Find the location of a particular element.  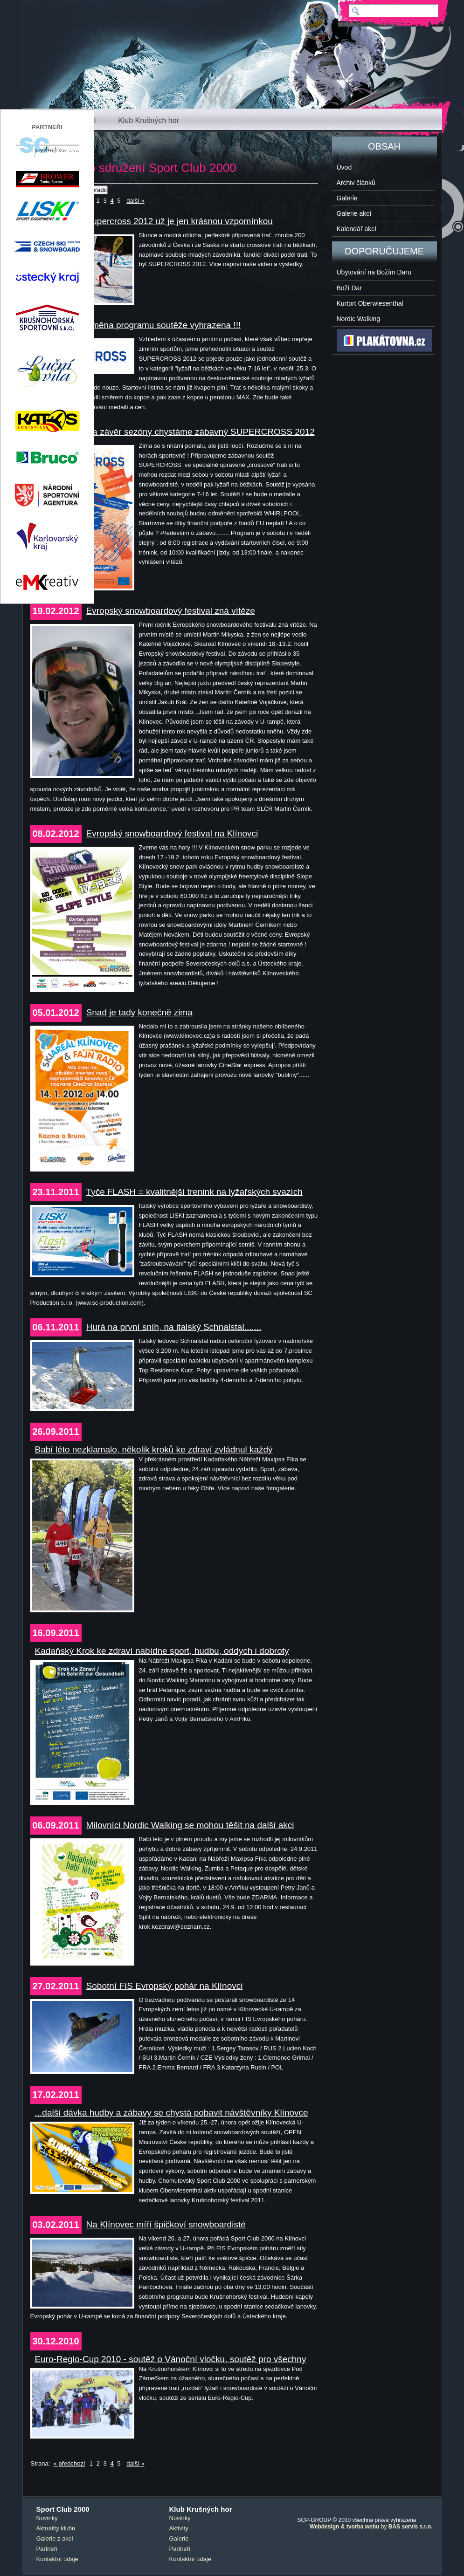

Klub Krušných hor is located at coordinates (148, 120).